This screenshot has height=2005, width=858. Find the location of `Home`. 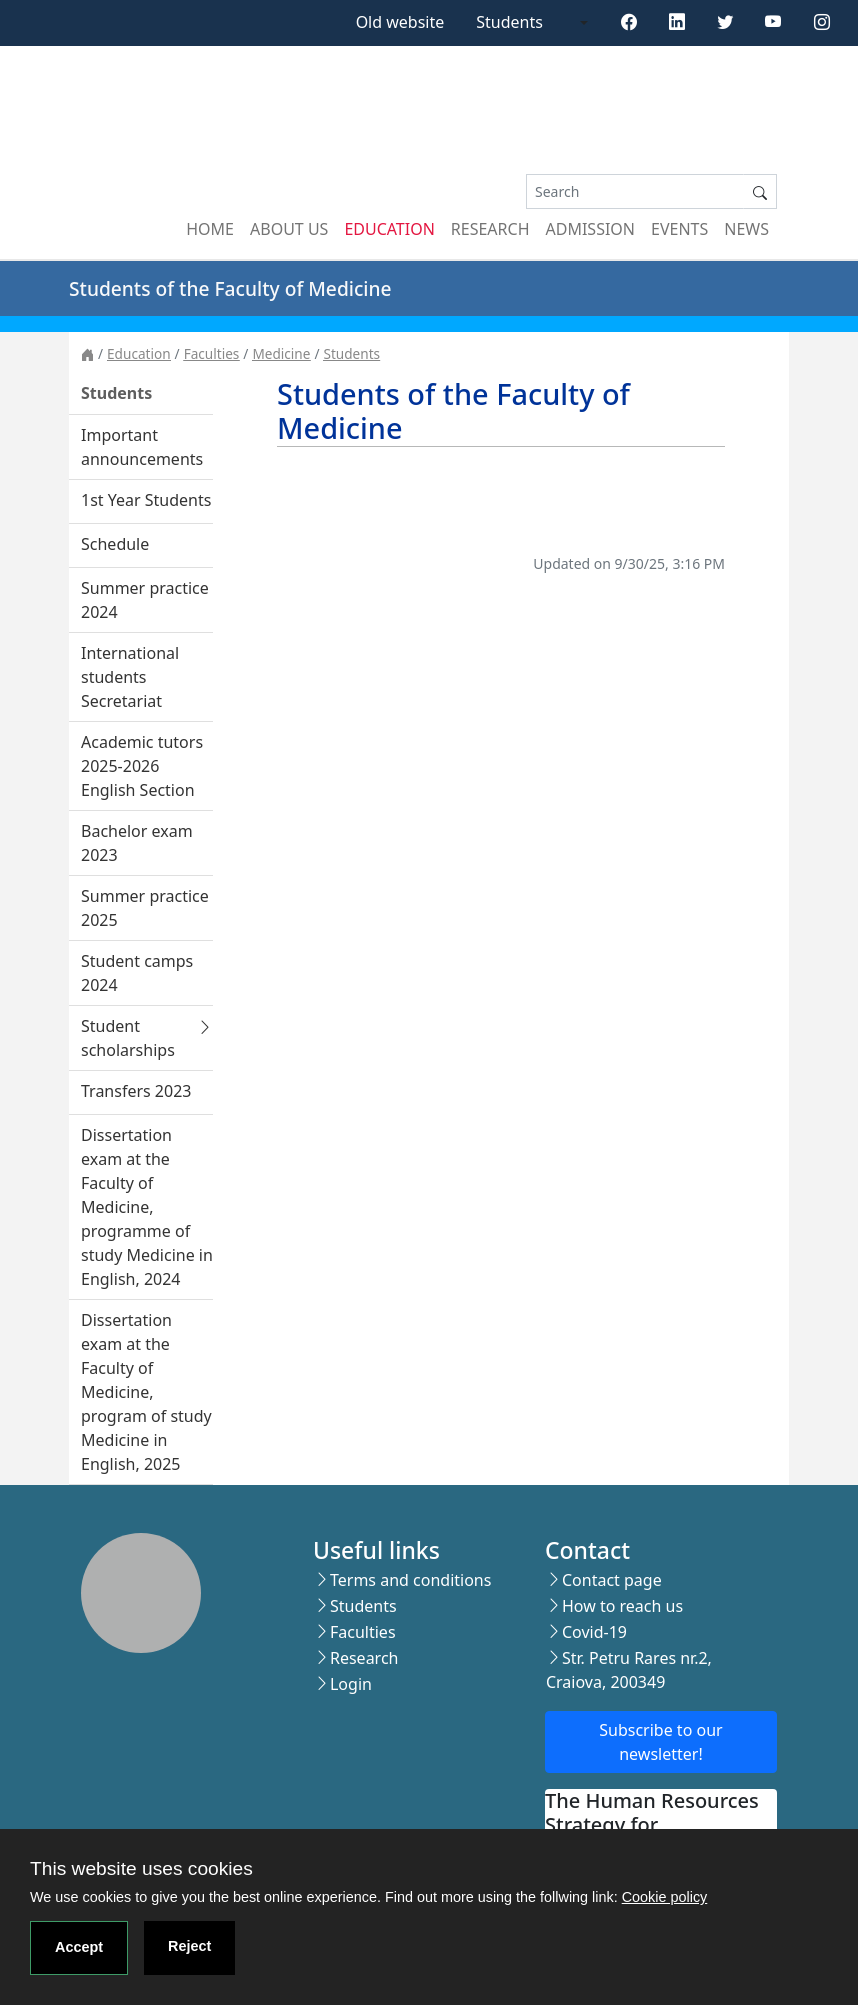

Home is located at coordinates (210, 229).